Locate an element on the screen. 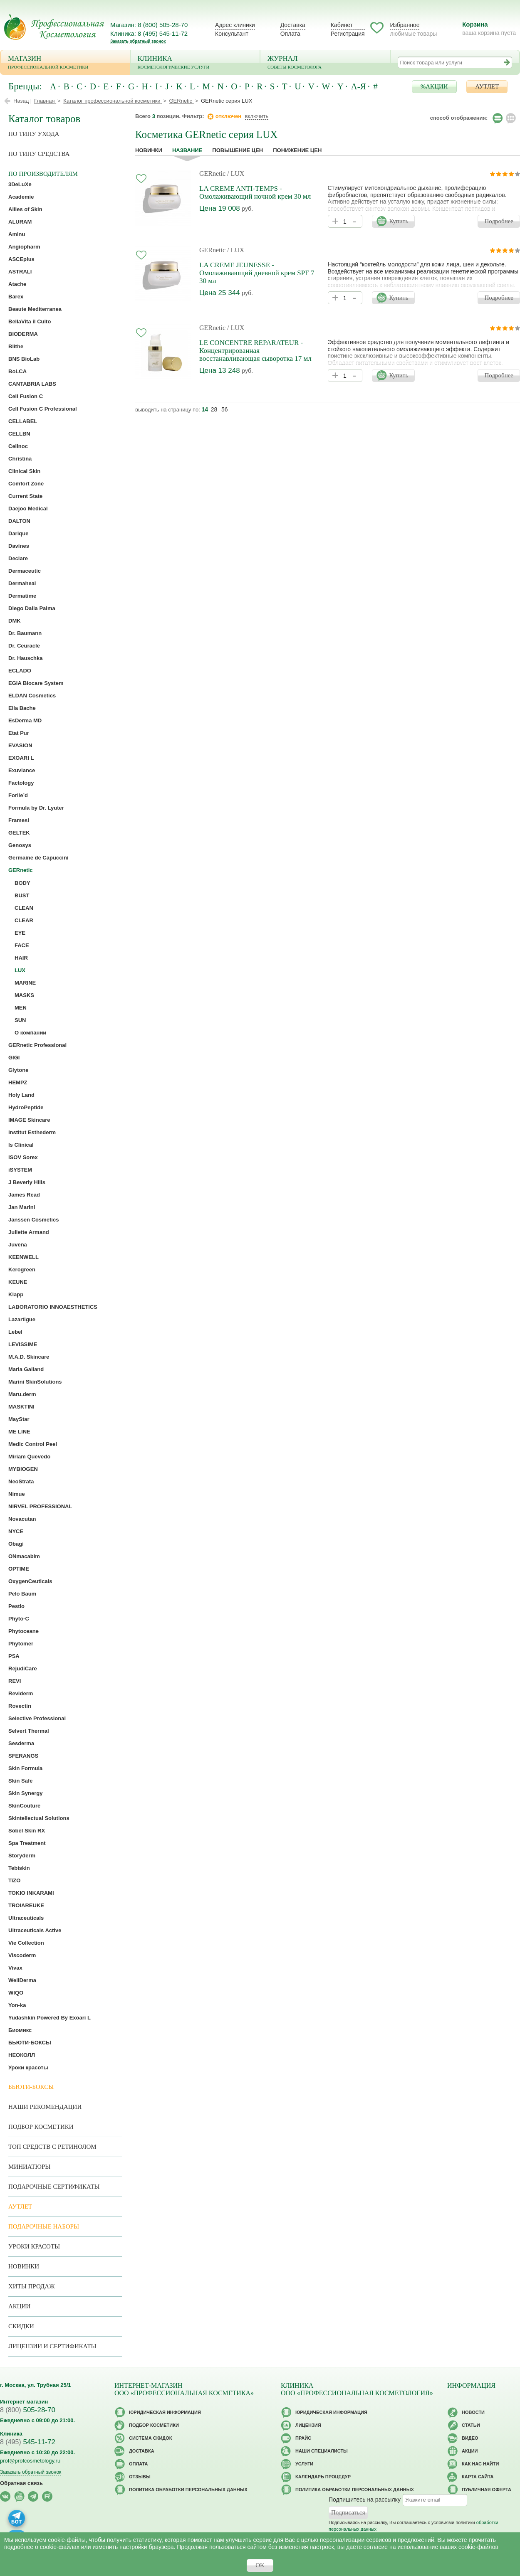  Биомикс is located at coordinates (20, 2030).